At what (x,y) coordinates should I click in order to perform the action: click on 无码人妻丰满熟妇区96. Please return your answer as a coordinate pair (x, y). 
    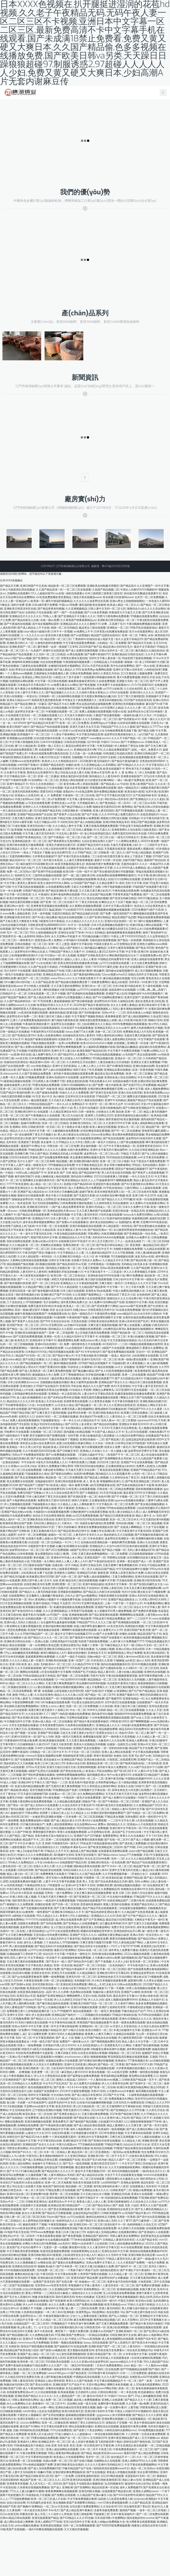
    Looking at the image, I should click on (141, 1550).